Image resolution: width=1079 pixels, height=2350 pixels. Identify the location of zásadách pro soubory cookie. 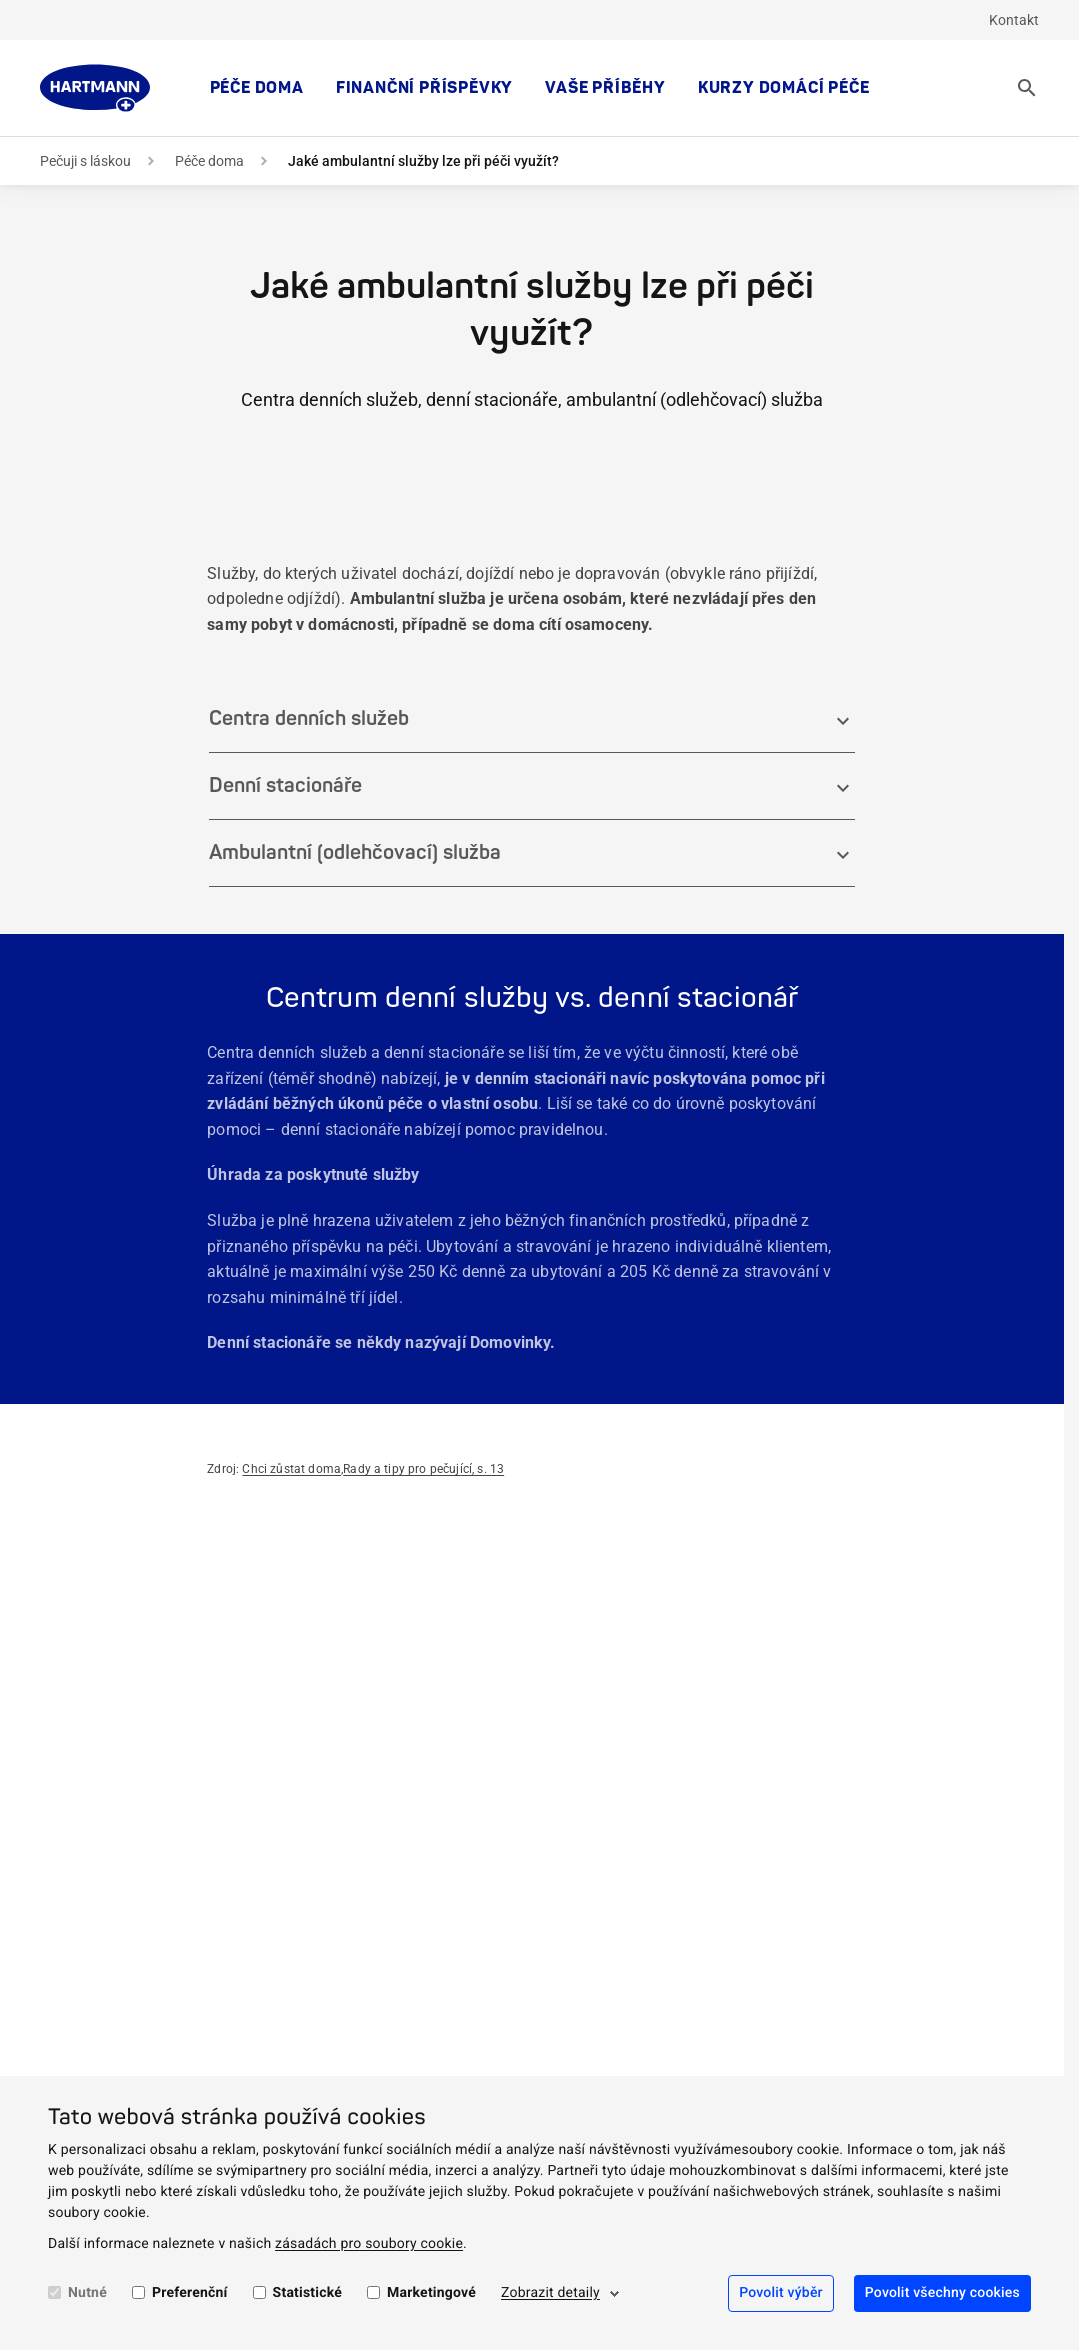
(369, 2244).